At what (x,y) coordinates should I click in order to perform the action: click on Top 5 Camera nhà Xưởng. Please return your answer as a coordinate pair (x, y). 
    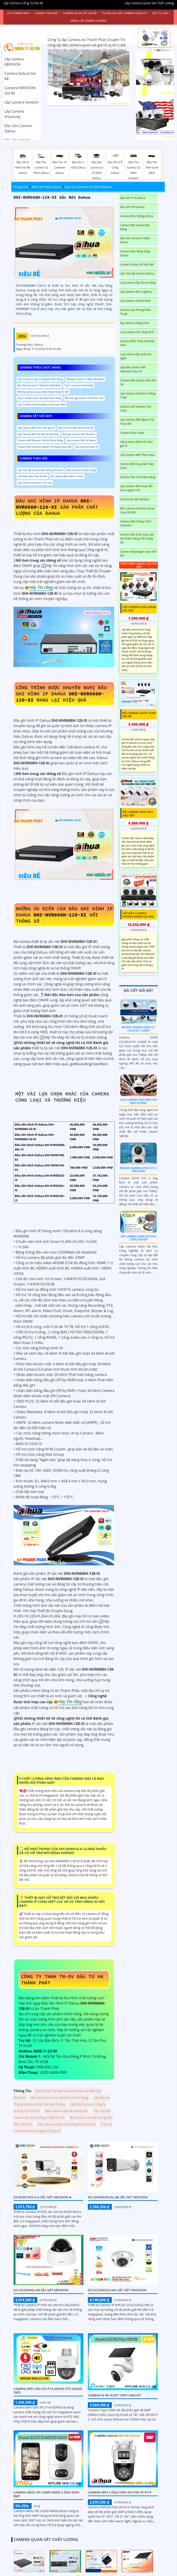
    Looking at the image, I should click on (78, 385).